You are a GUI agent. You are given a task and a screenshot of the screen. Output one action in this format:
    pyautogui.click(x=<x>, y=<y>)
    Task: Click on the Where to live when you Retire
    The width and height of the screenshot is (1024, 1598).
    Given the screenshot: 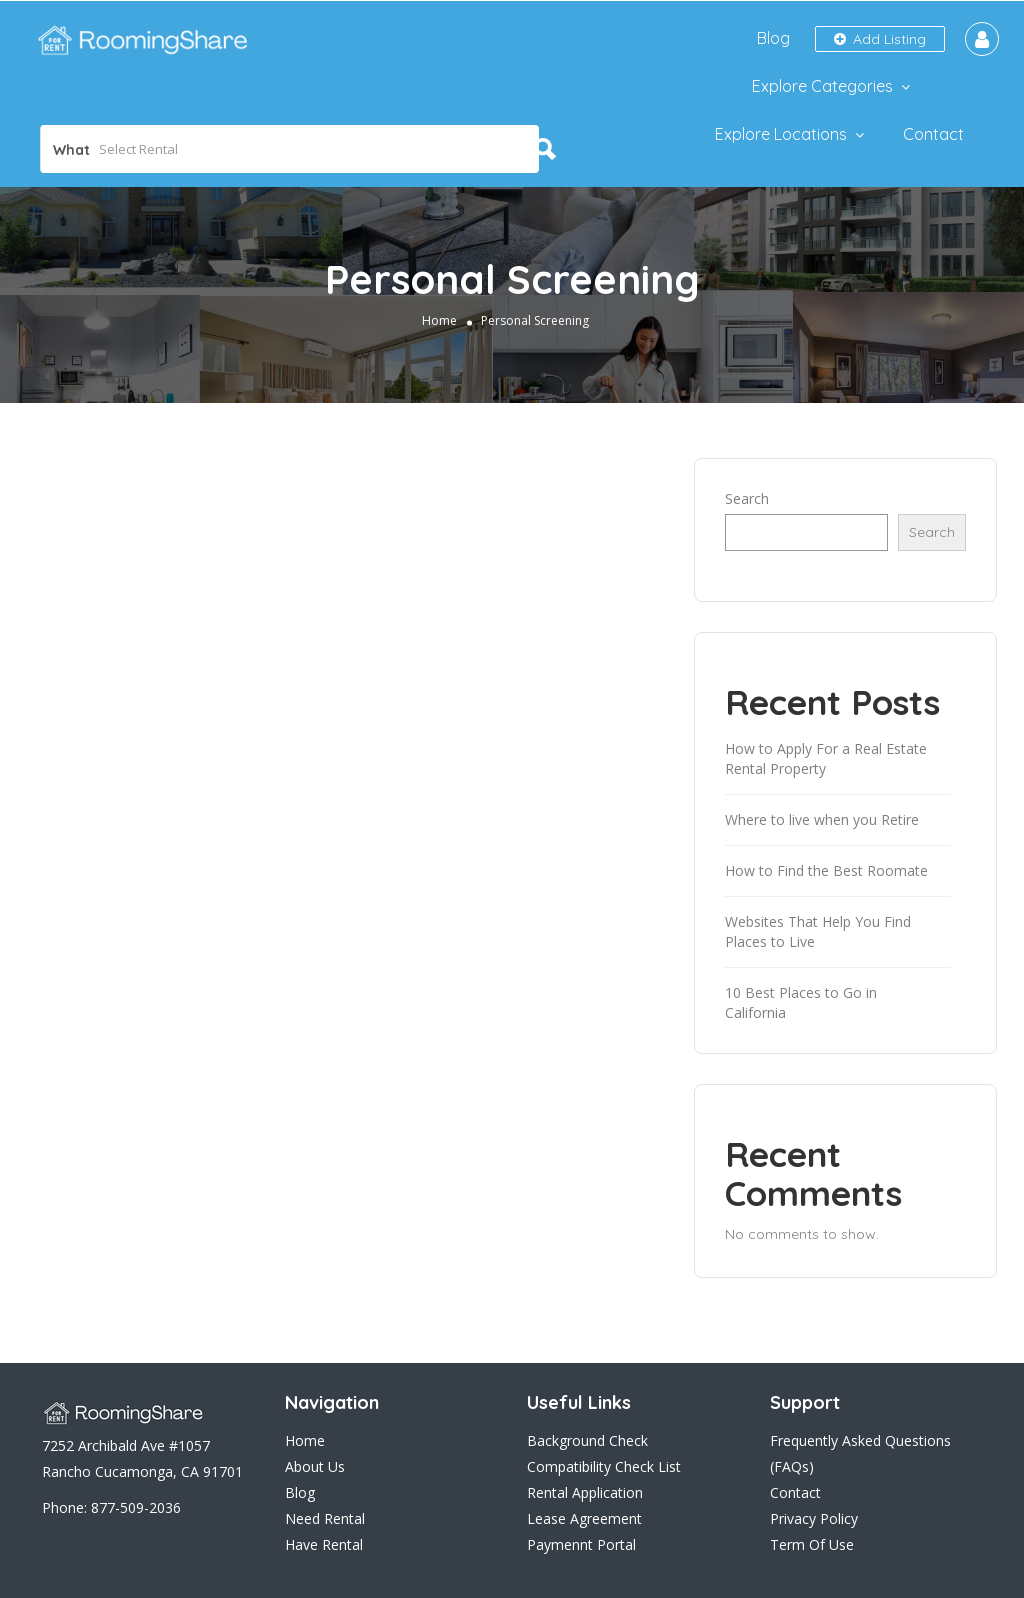 What is the action you would take?
    pyautogui.click(x=822, y=819)
    